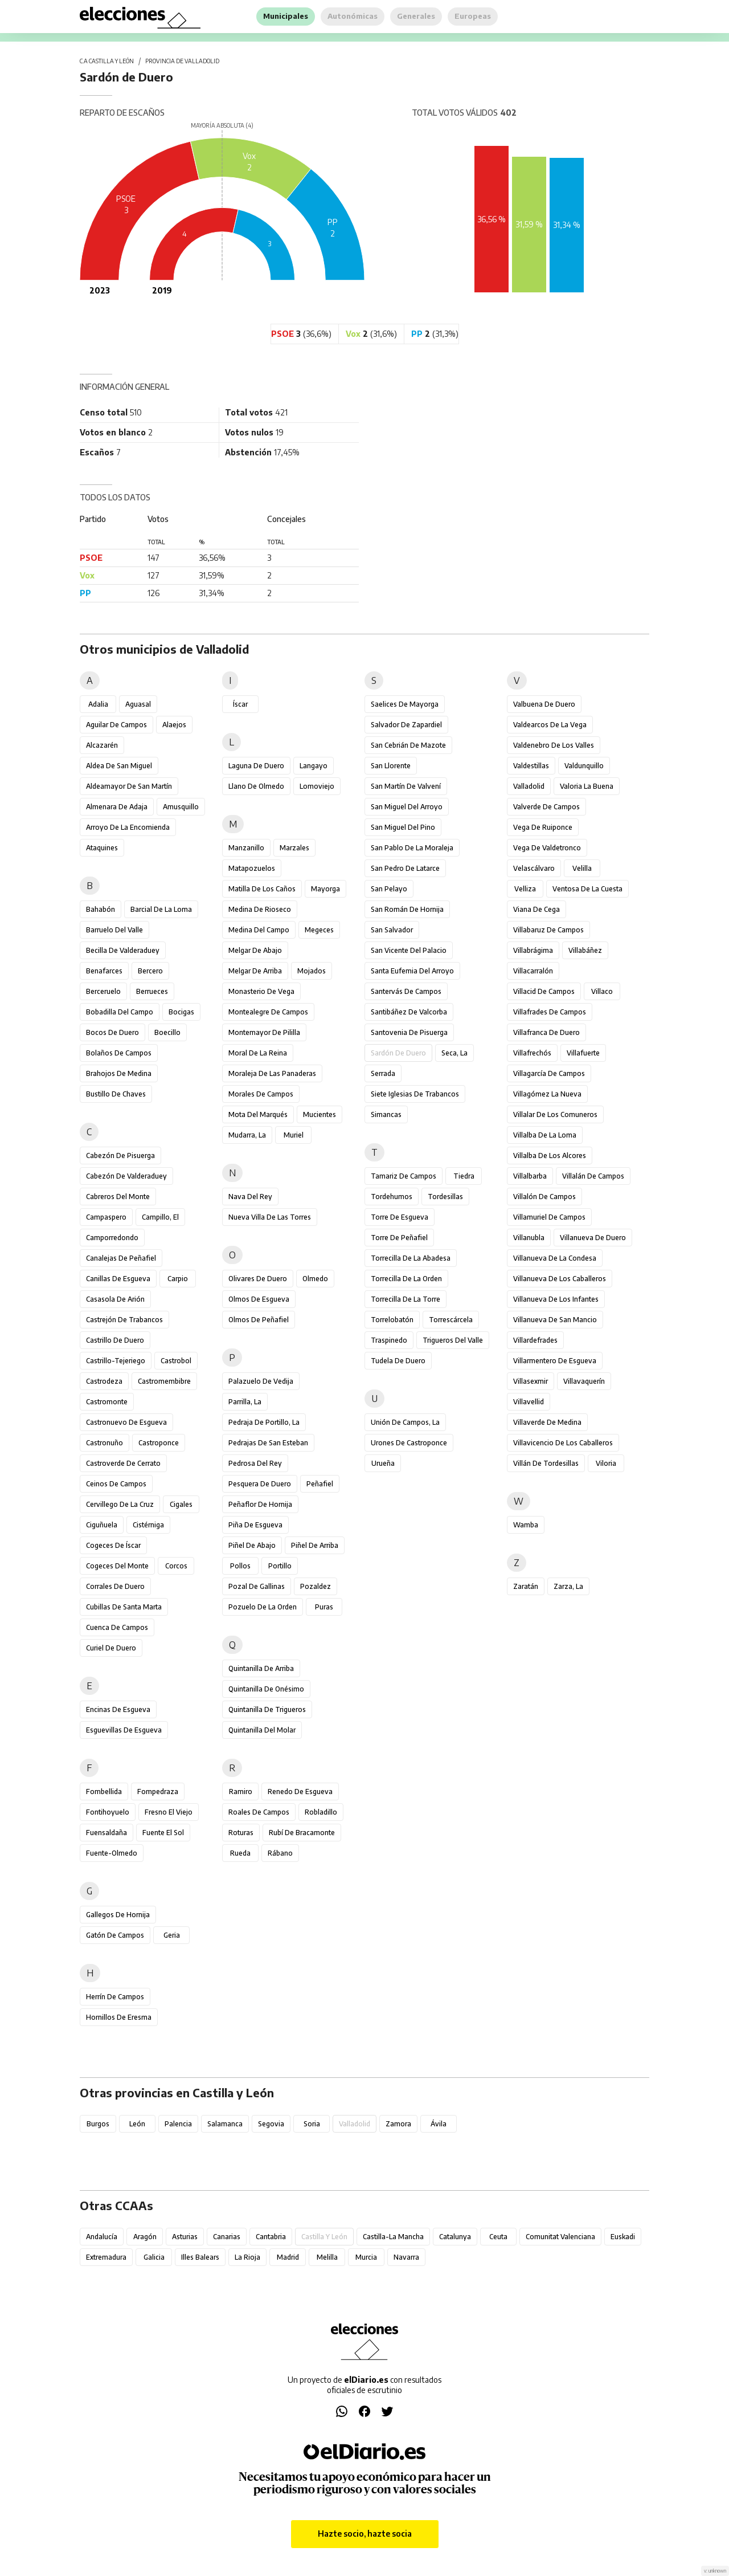 The image size is (729, 2576). Describe the element at coordinates (261, 991) in the screenshot. I see `Monasterio de Vega` at that location.